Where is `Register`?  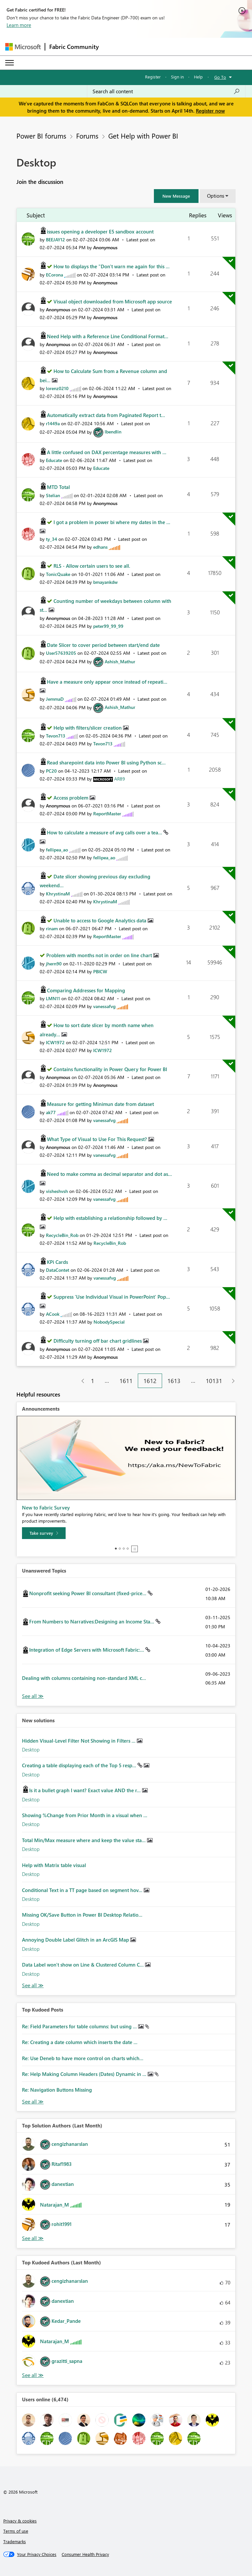
Register is located at coordinates (153, 76).